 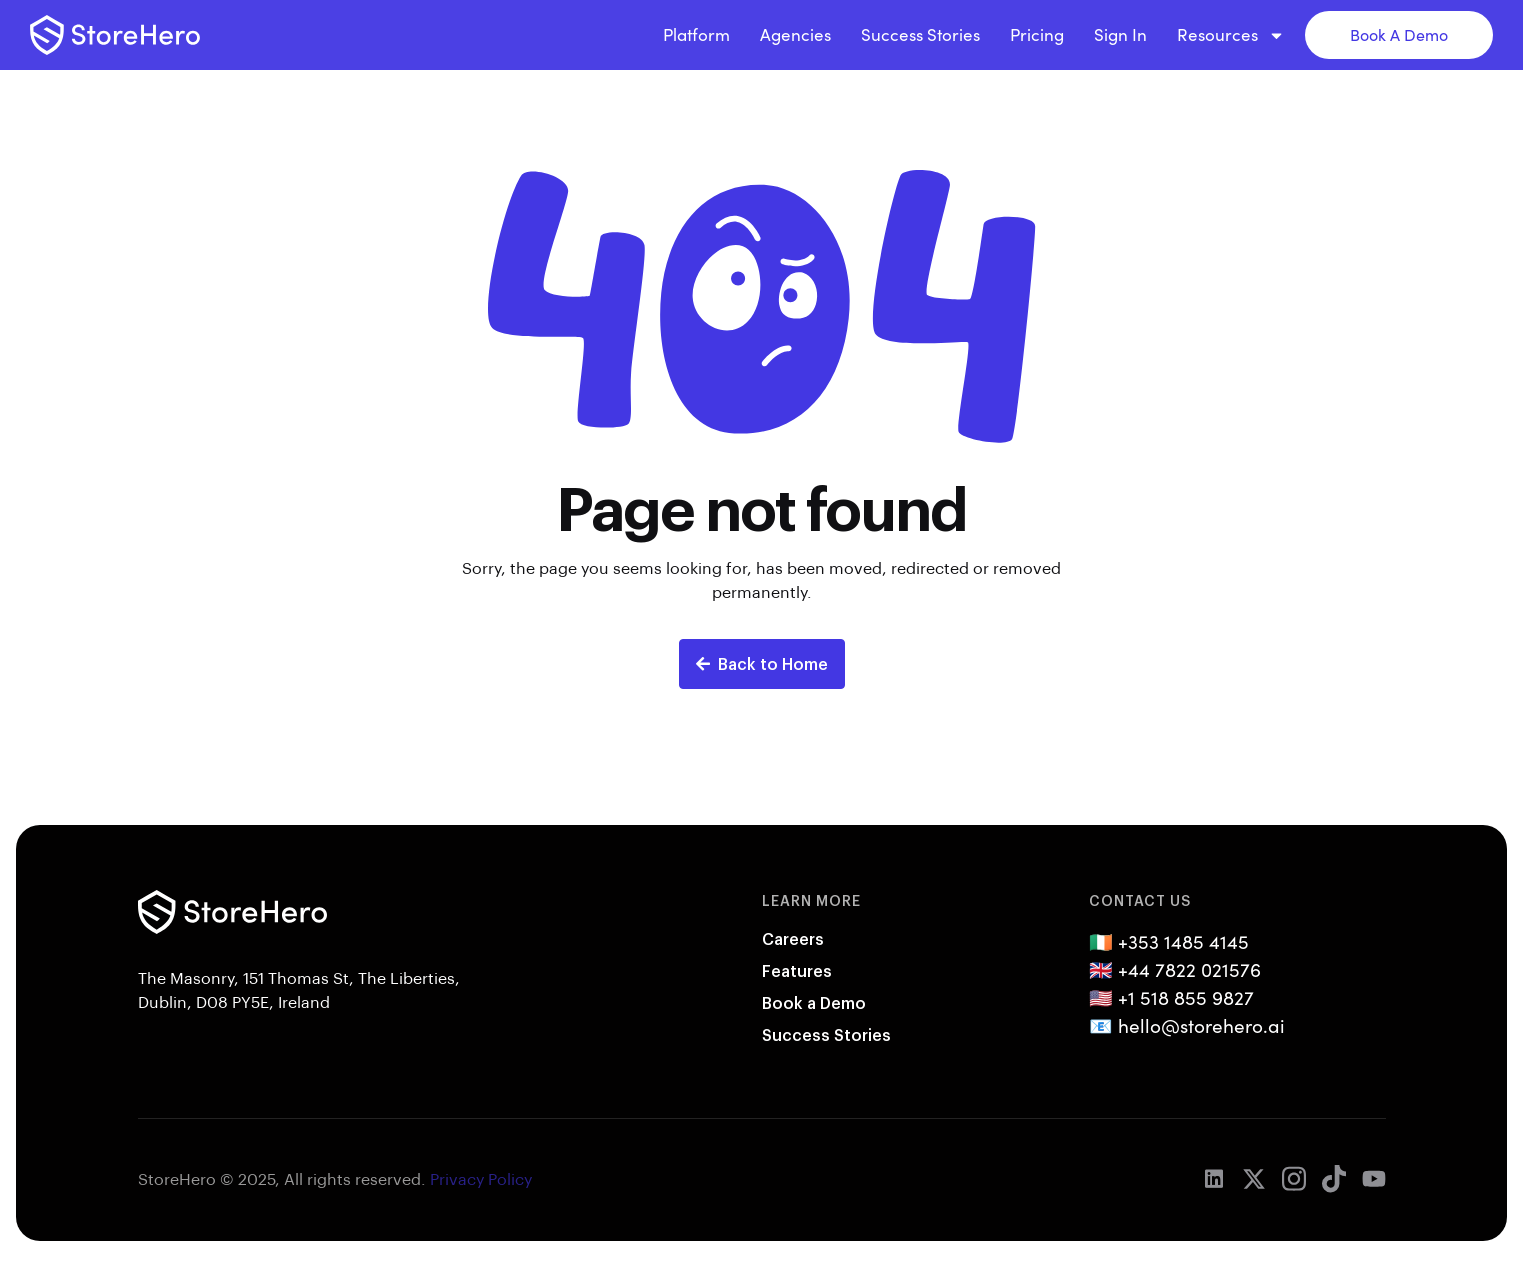 What do you see at coordinates (1186, 997) in the screenshot?
I see `+1 518 855 9827` at bounding box center [1186, 997].